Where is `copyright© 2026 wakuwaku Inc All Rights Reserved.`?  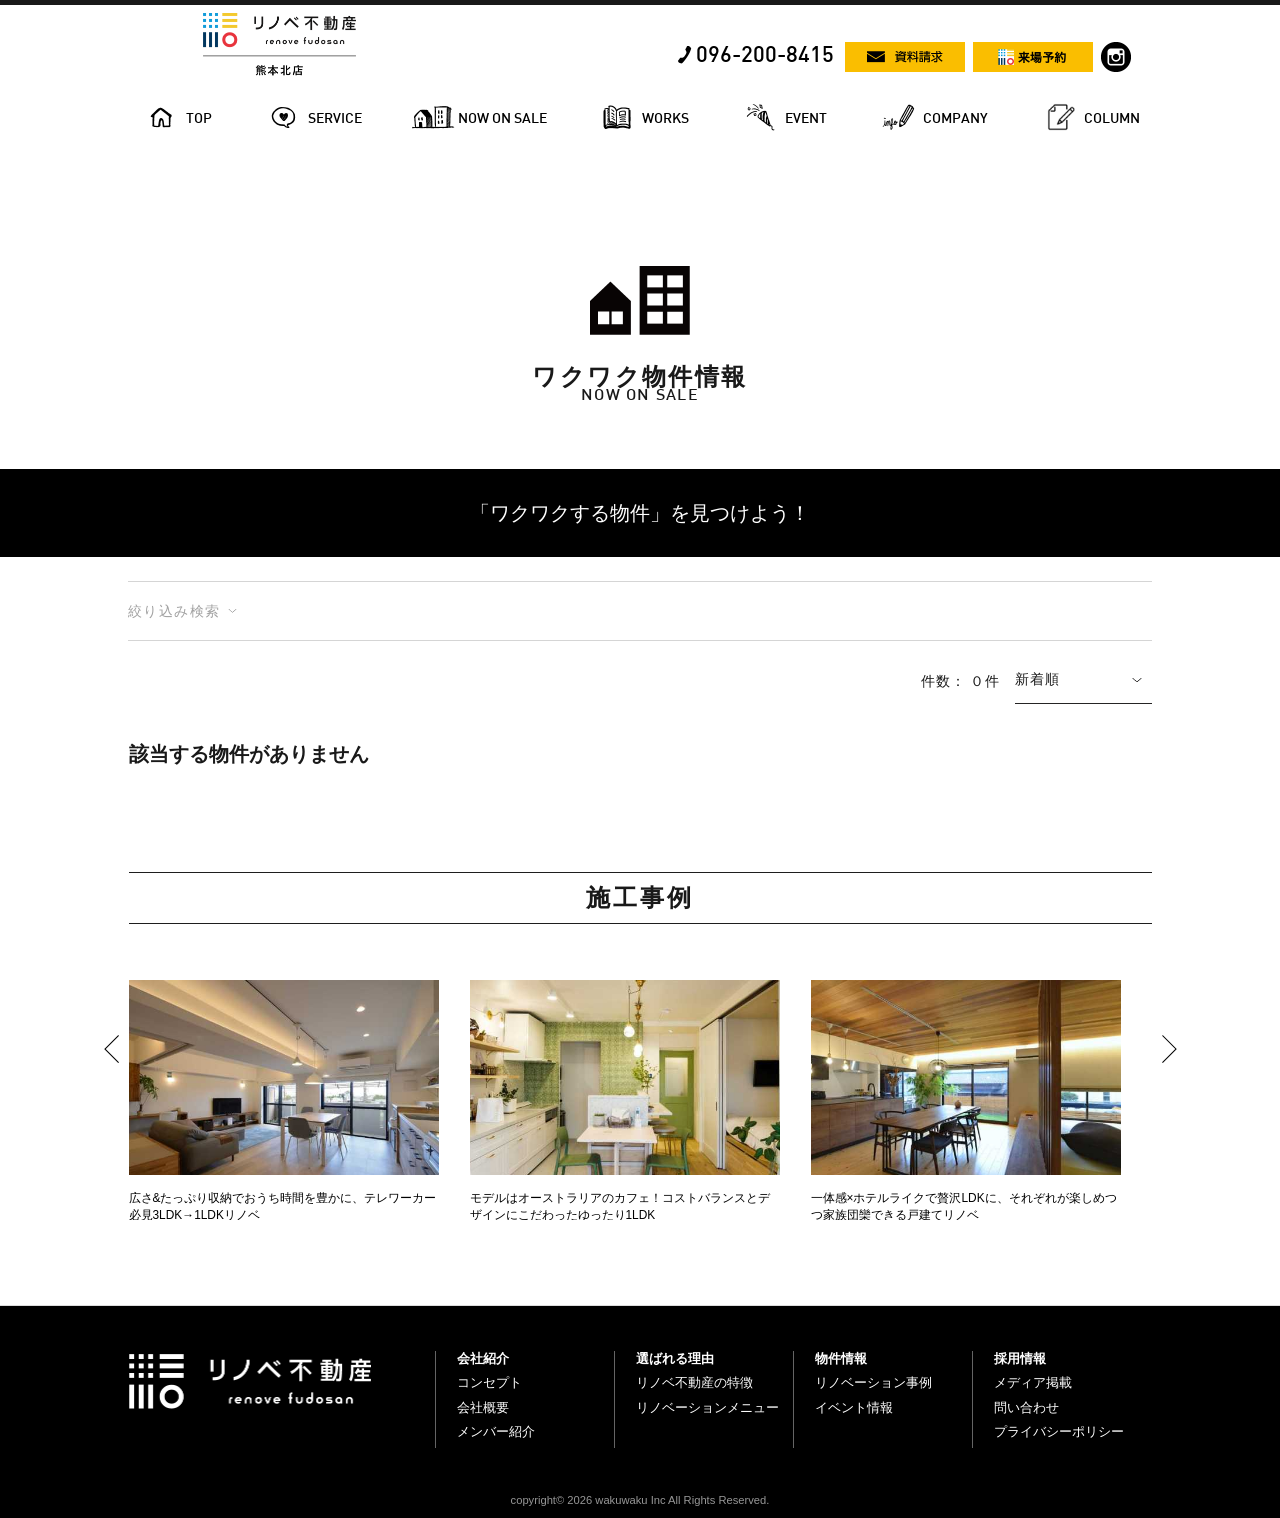
copyright© 2026 wakuwaku Inc All Rights Reserved. is located at coordinates (640, 1500).